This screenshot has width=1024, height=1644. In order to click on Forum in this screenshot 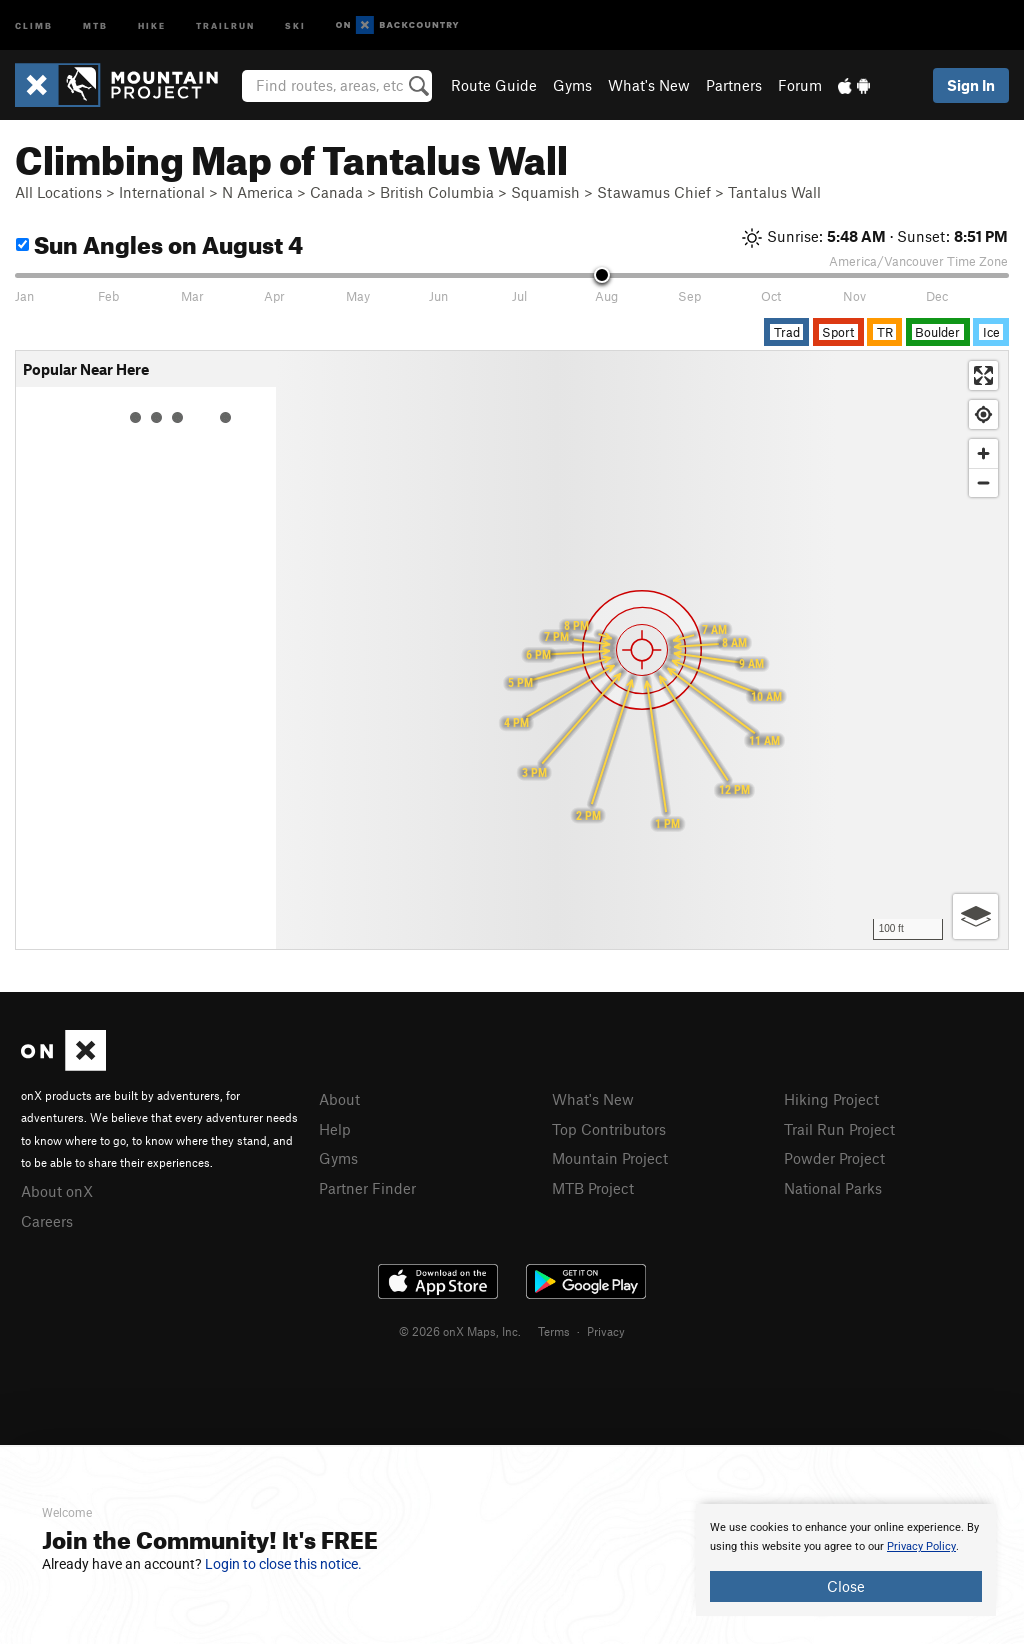, I will do `click(800, 85)`.